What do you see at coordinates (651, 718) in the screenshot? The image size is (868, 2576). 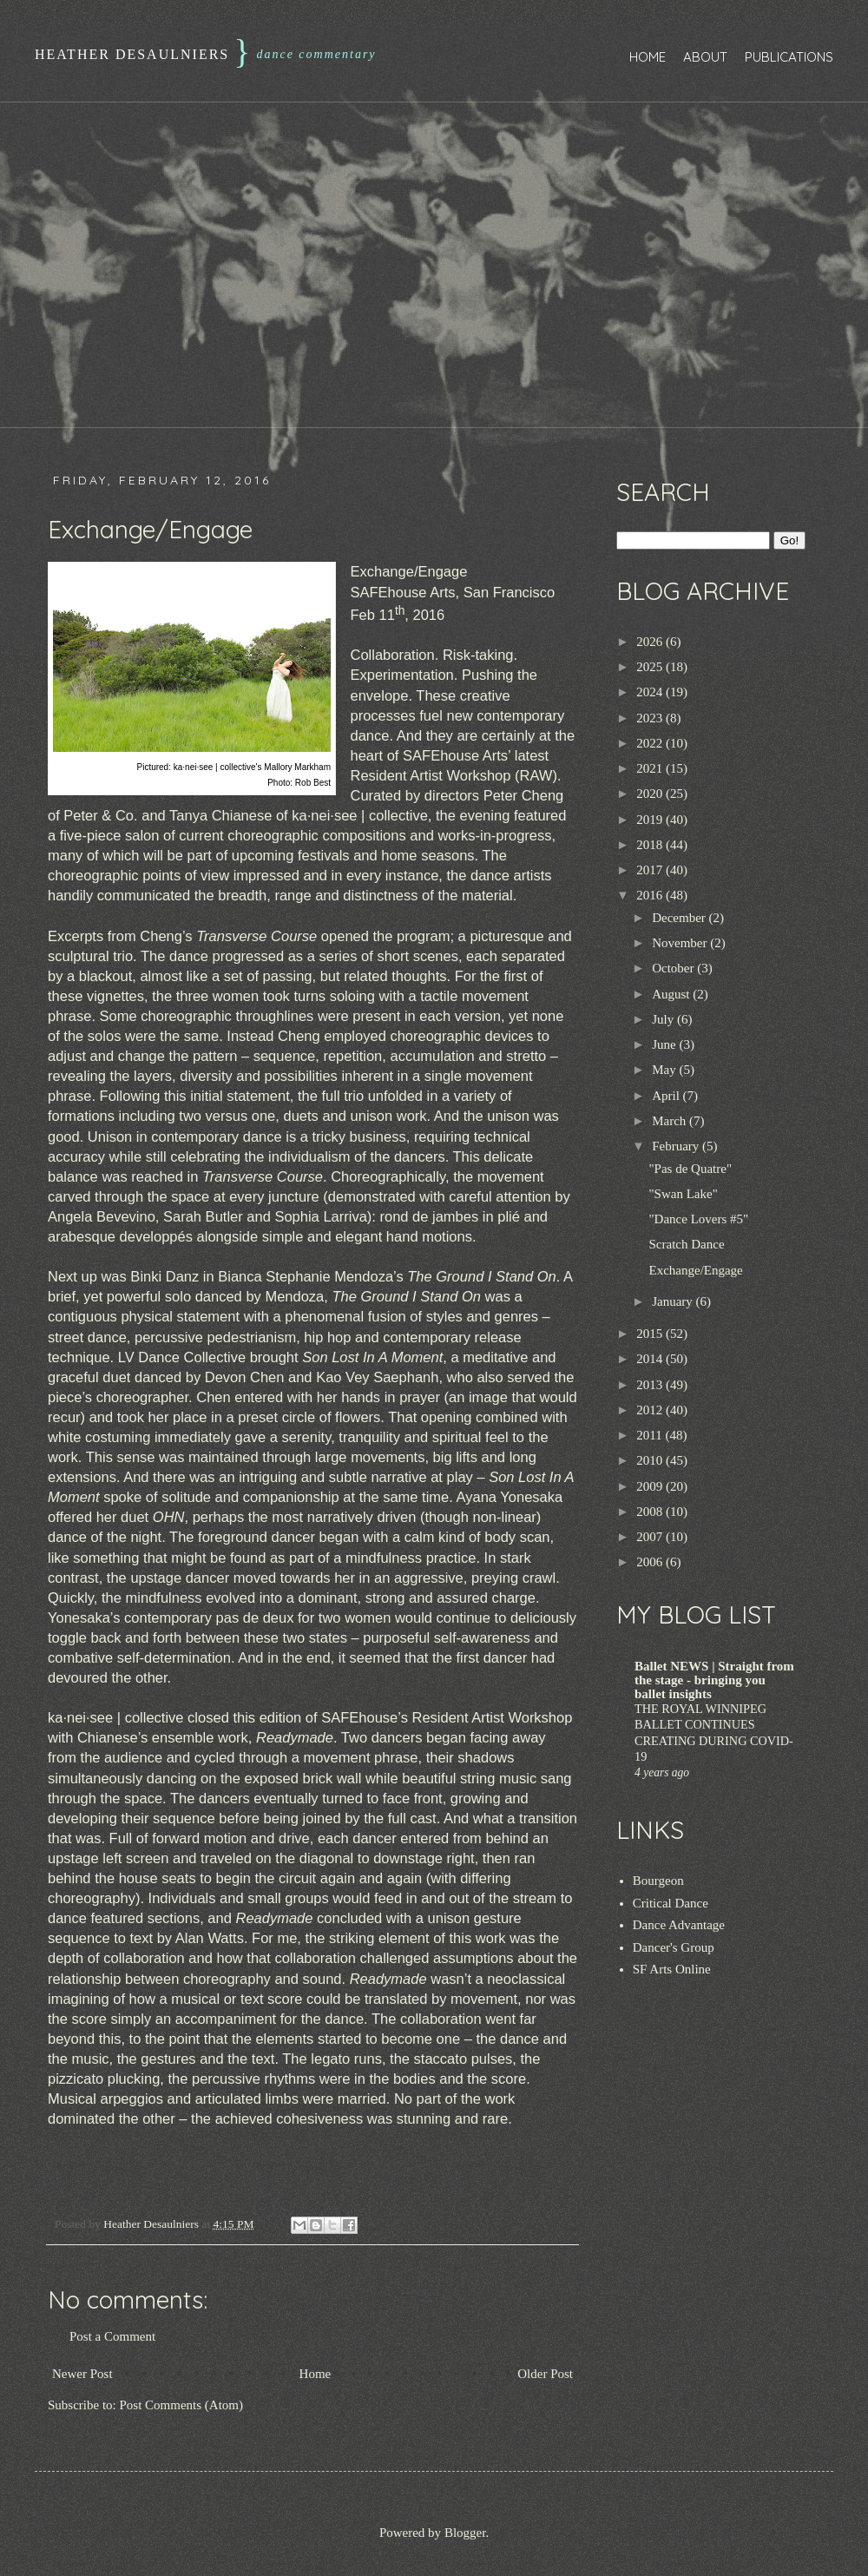 I see `2023` at bounding box center [651, 718].